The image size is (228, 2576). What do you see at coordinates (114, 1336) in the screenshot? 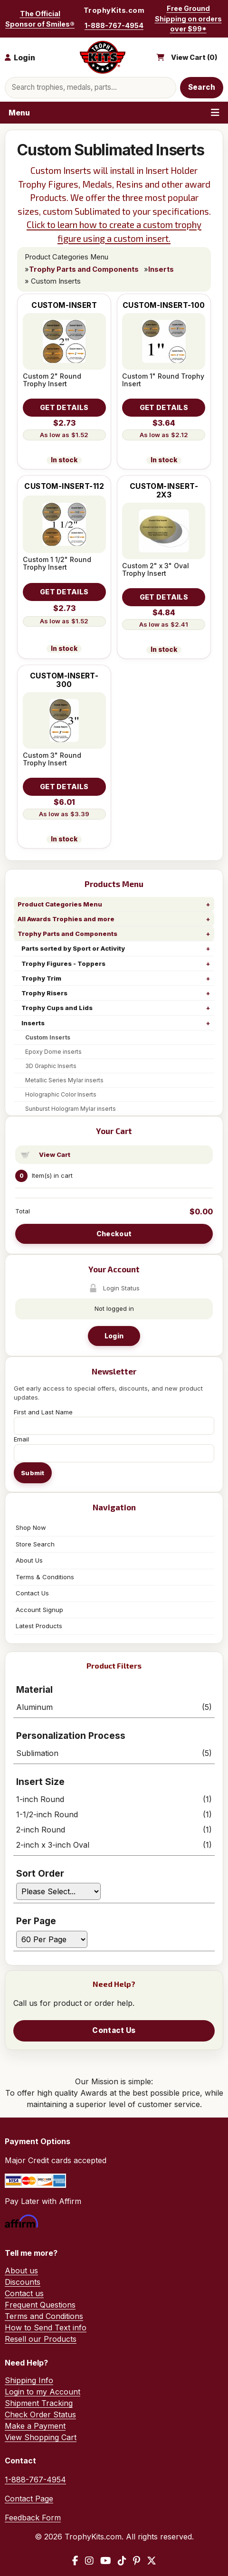
I see `Login` at bounding box center [114, 1336].